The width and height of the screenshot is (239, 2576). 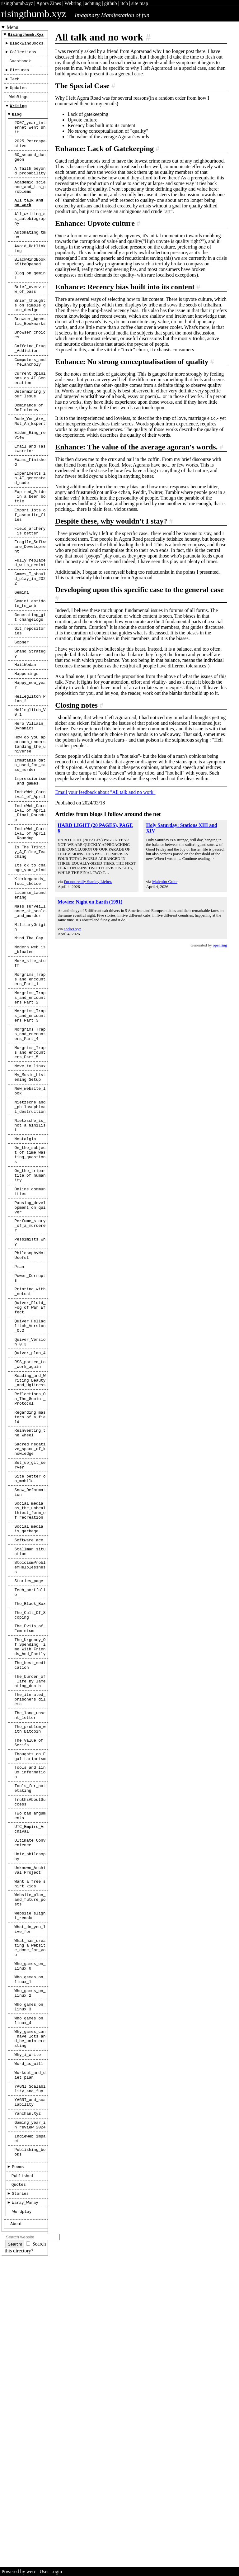 What do you see at coordinates (30, 1486) in the screenshot?
I see `Quiver_Fluid_Fog_of_War_Effect` at bounding box center [30, 1486].